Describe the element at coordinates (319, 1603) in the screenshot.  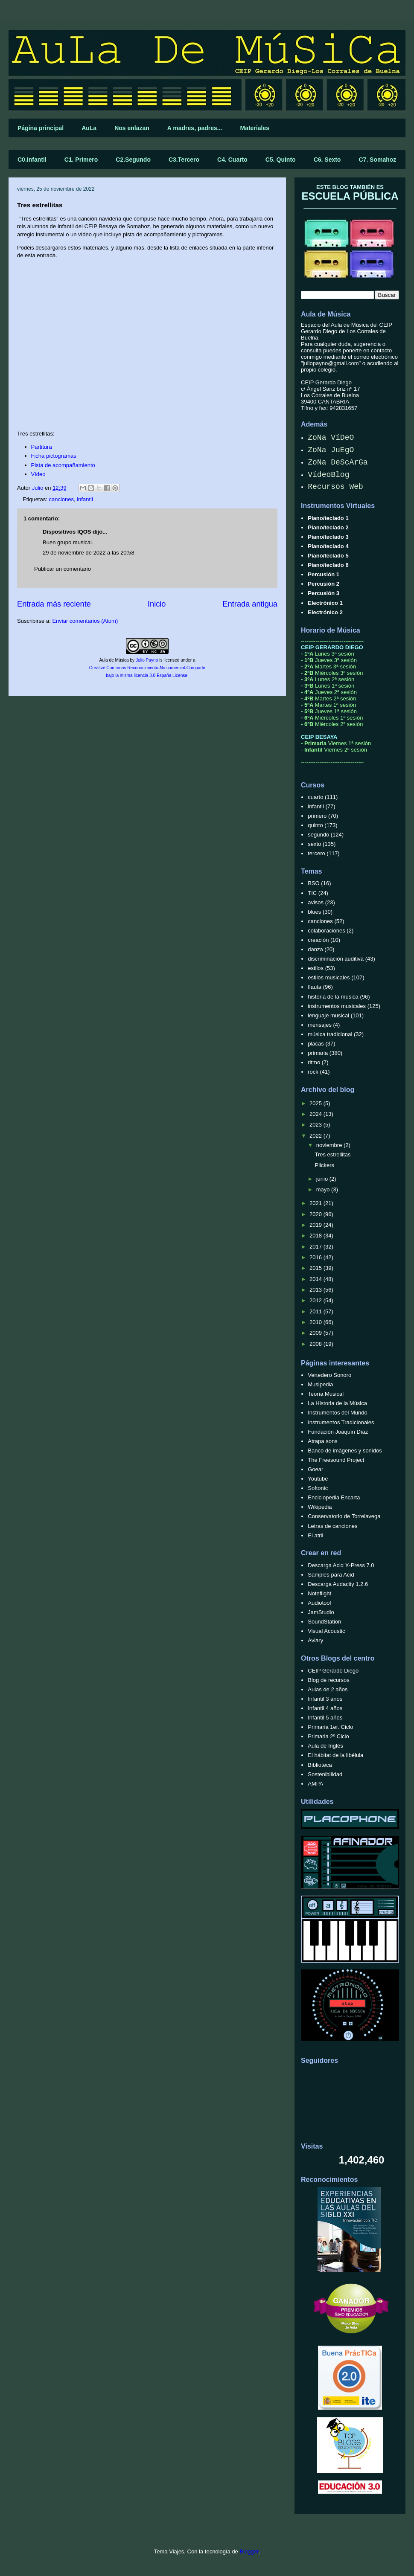
I see `Audiotool` at that location.